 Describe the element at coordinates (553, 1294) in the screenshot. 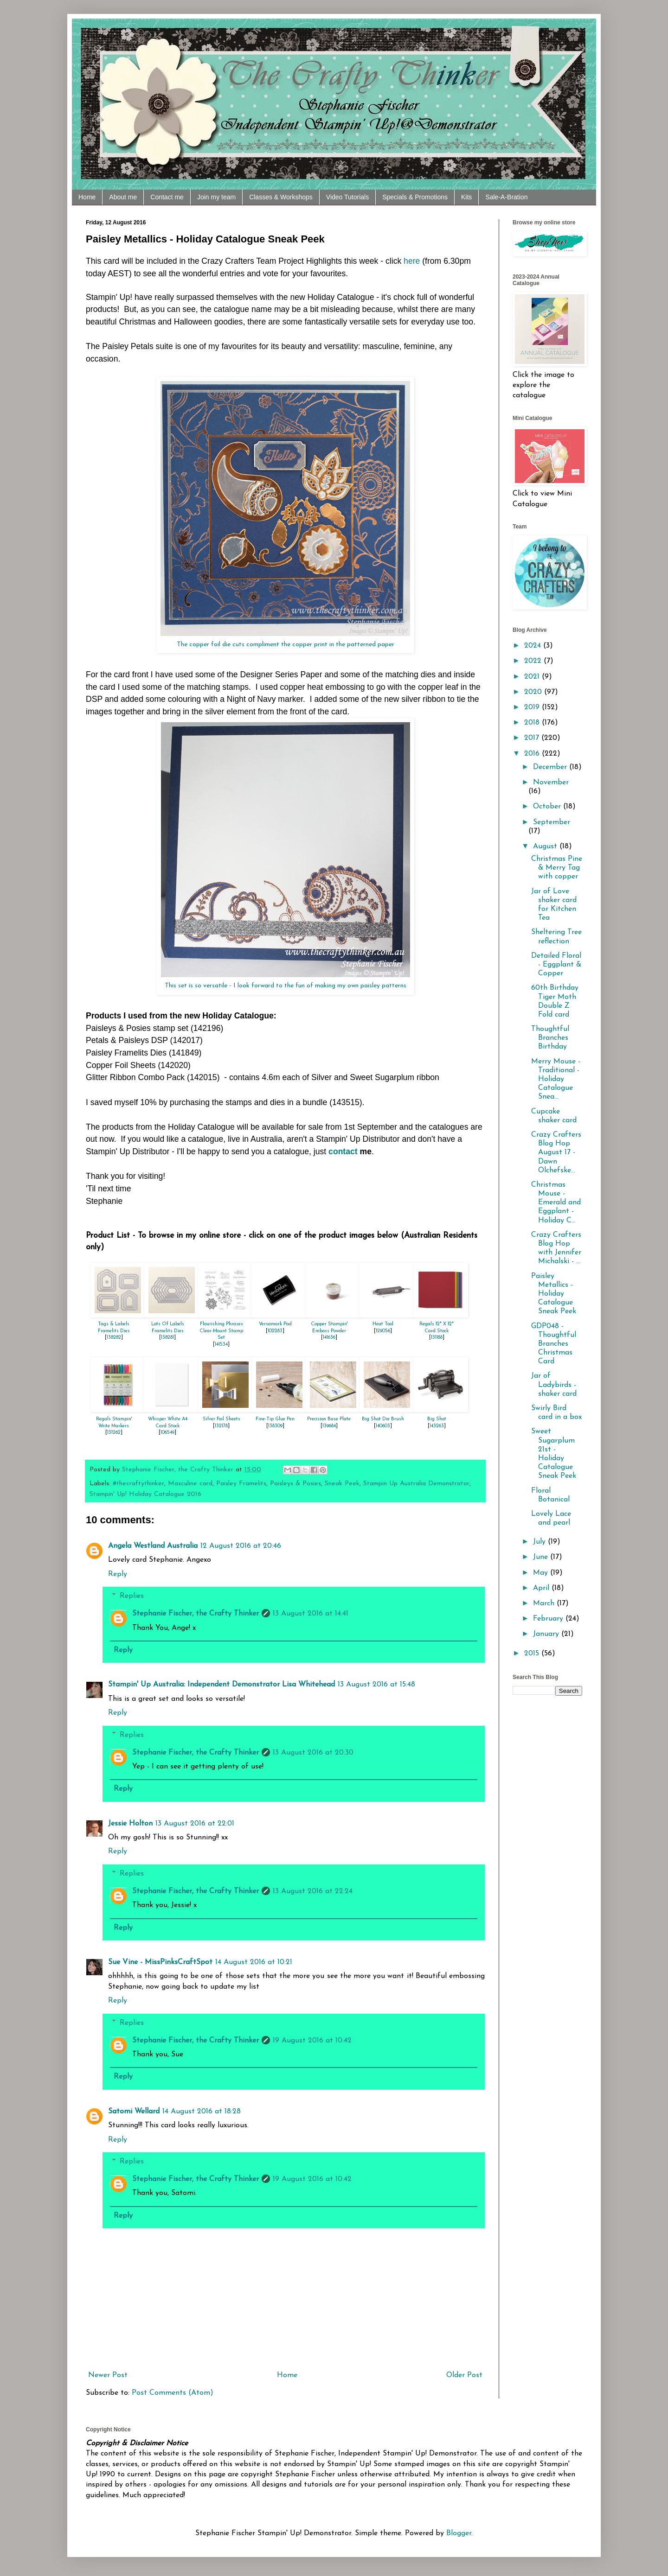

I see `Paisley Metallics - Holiday Catalogue Sneak Peek` at that location.